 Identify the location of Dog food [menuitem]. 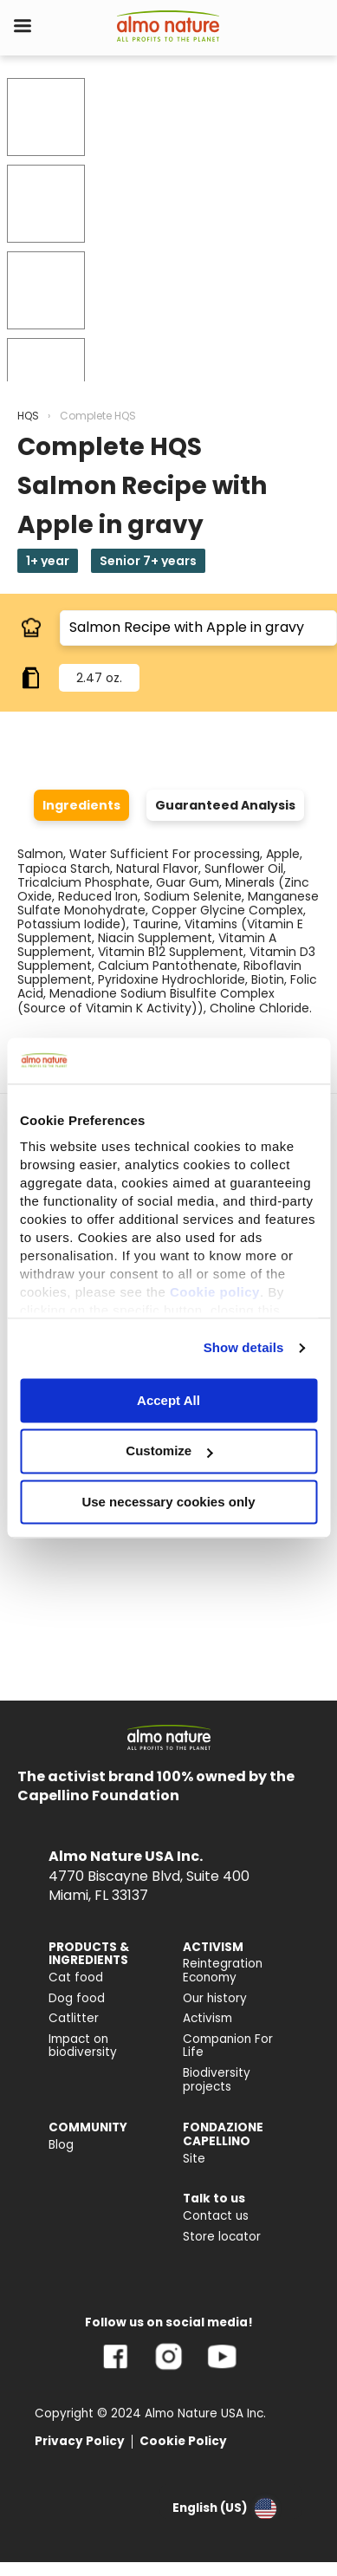
(77, 1998).